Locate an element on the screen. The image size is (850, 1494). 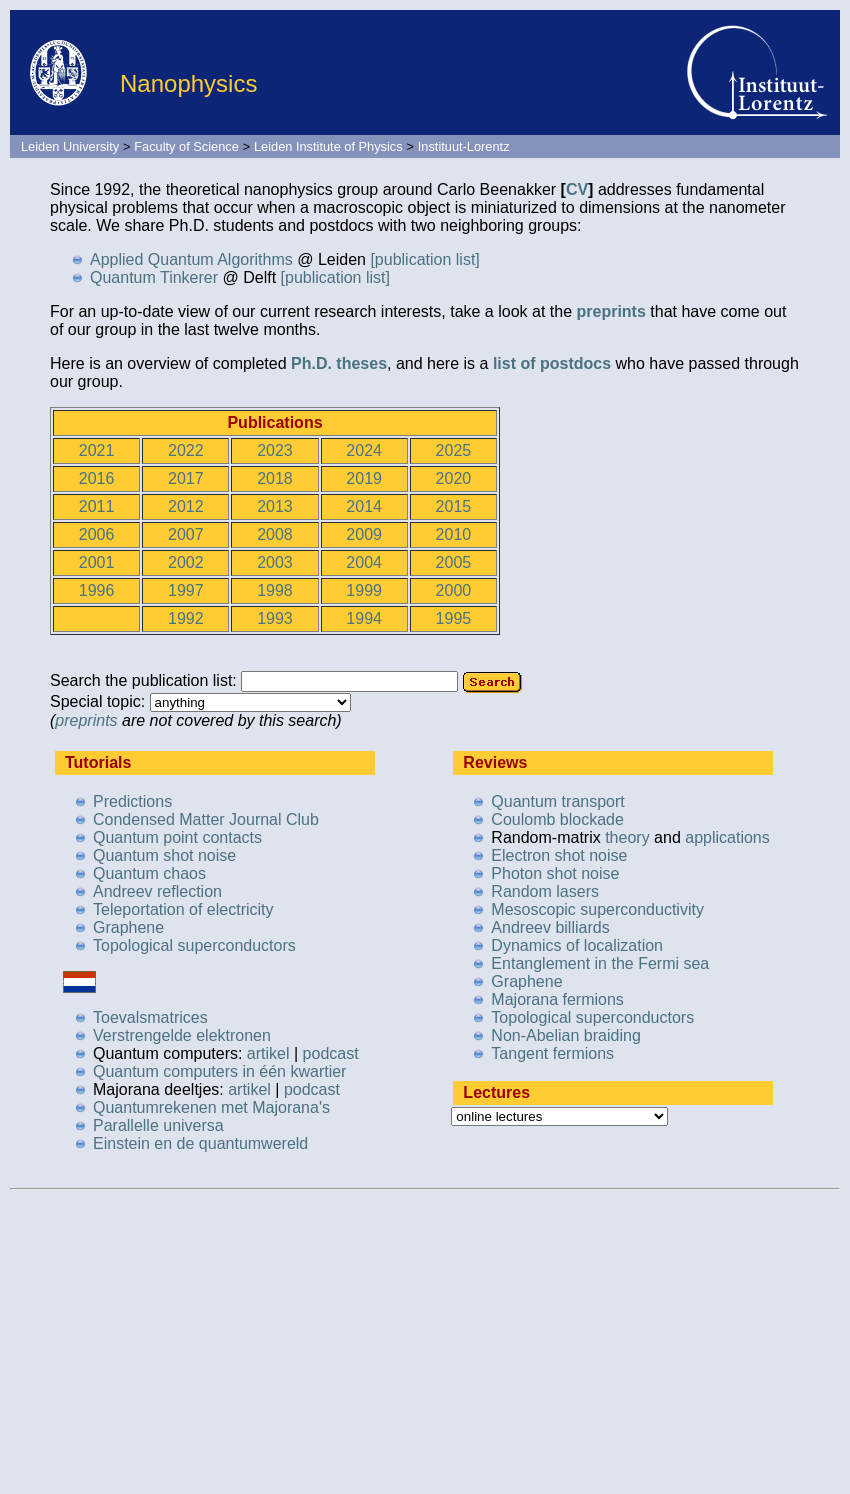
2020 is located at coordinates (454, 478).